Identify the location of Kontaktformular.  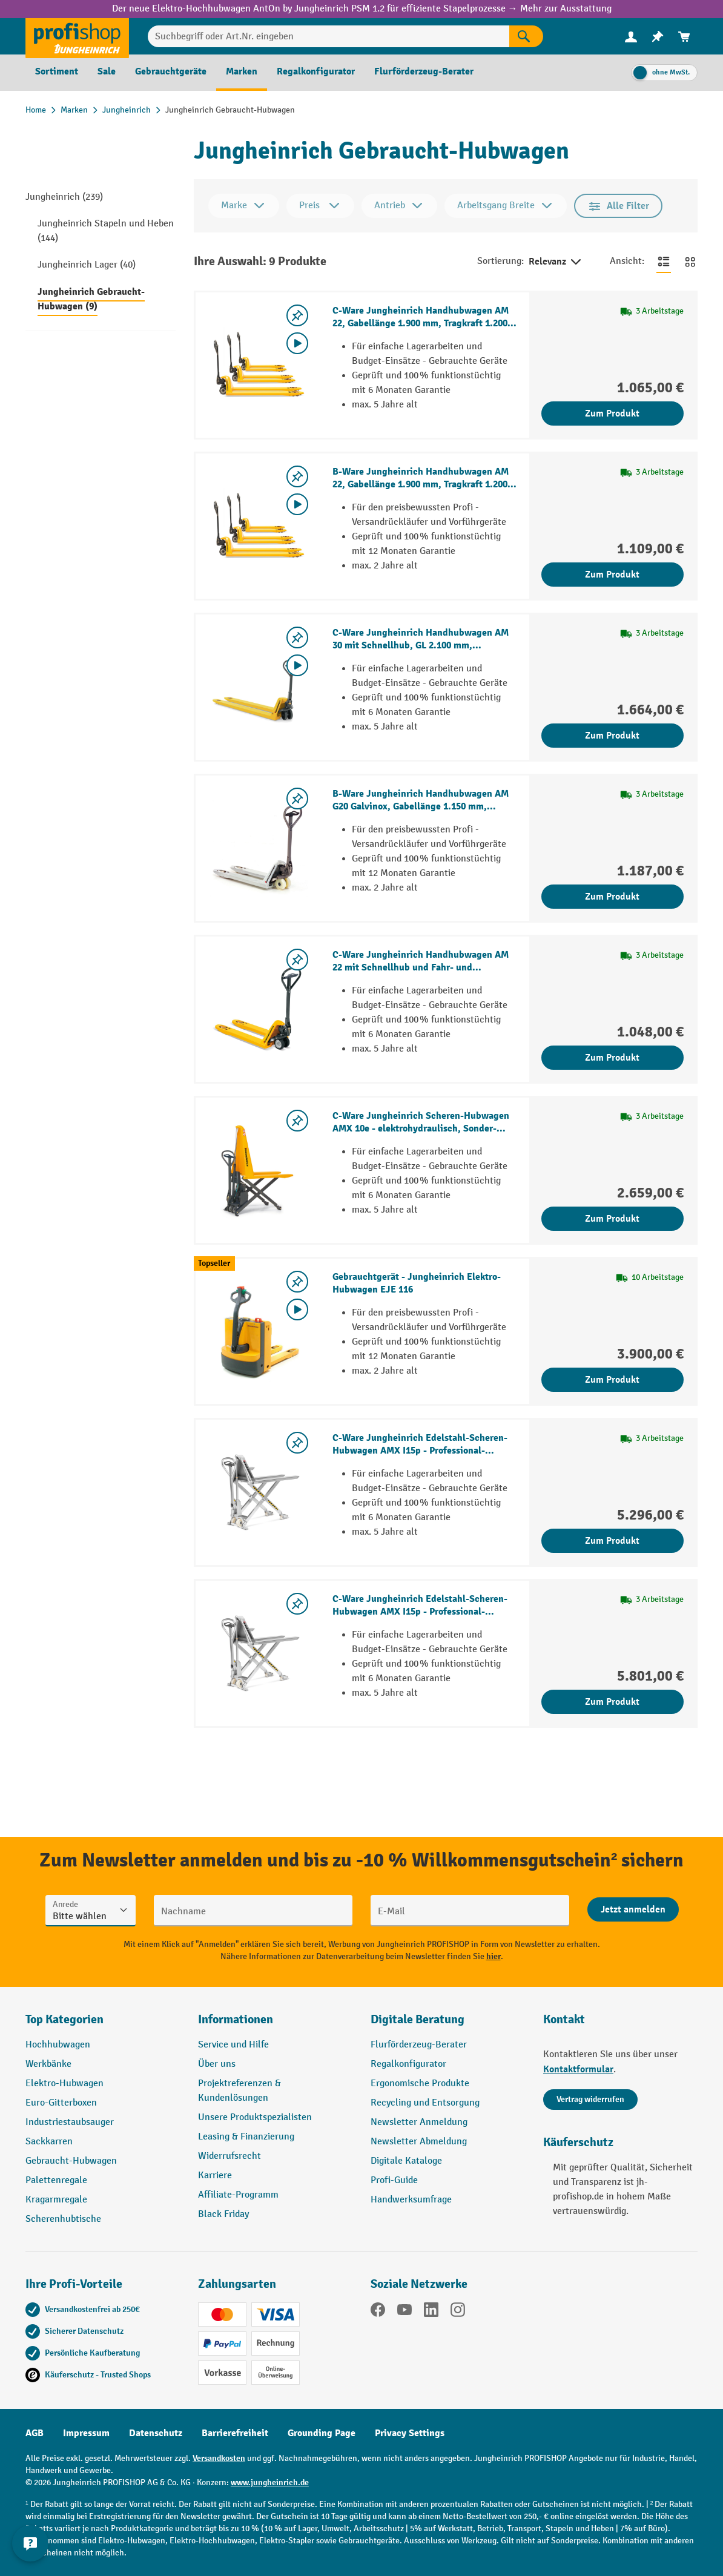
(578, 2069).